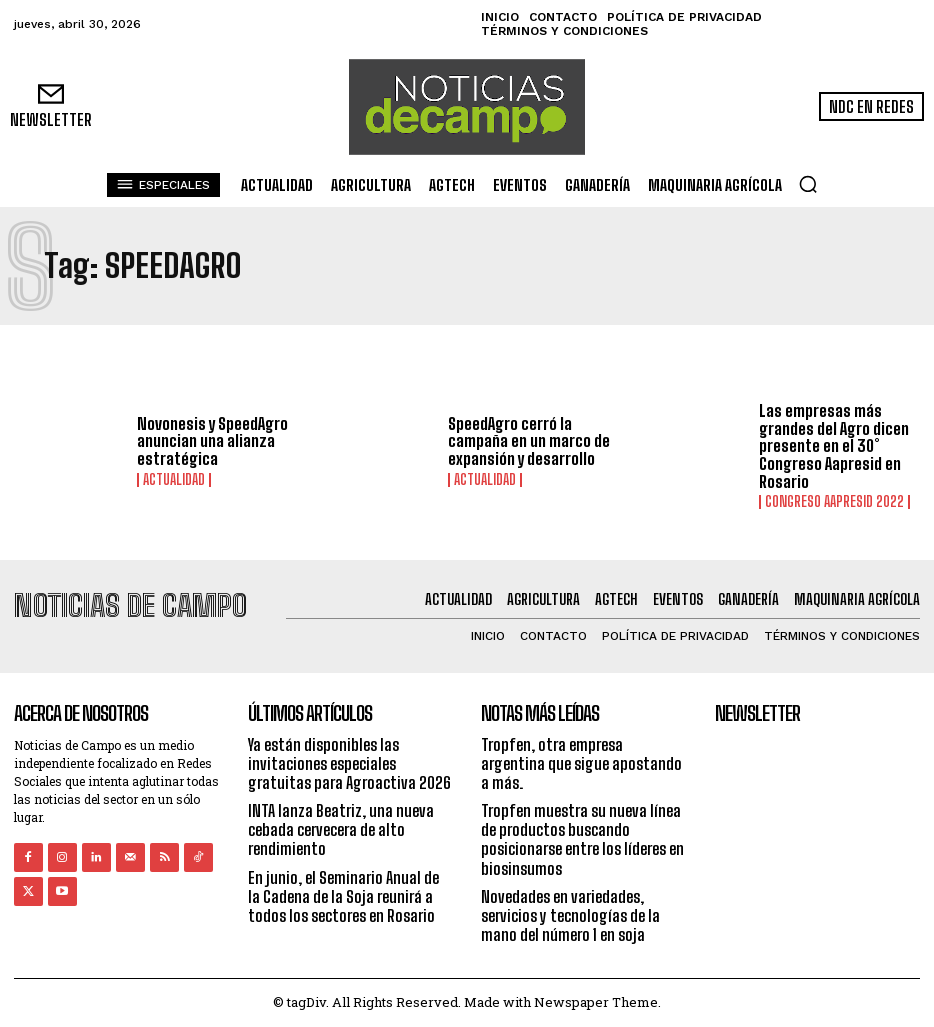 The image size is (934, 1027). Describe the element at coordinates (570, 915) in the screenshot. I see `Novedades en variedades, servicios y tecnologías de la mano del número 1 en soja` at that location.